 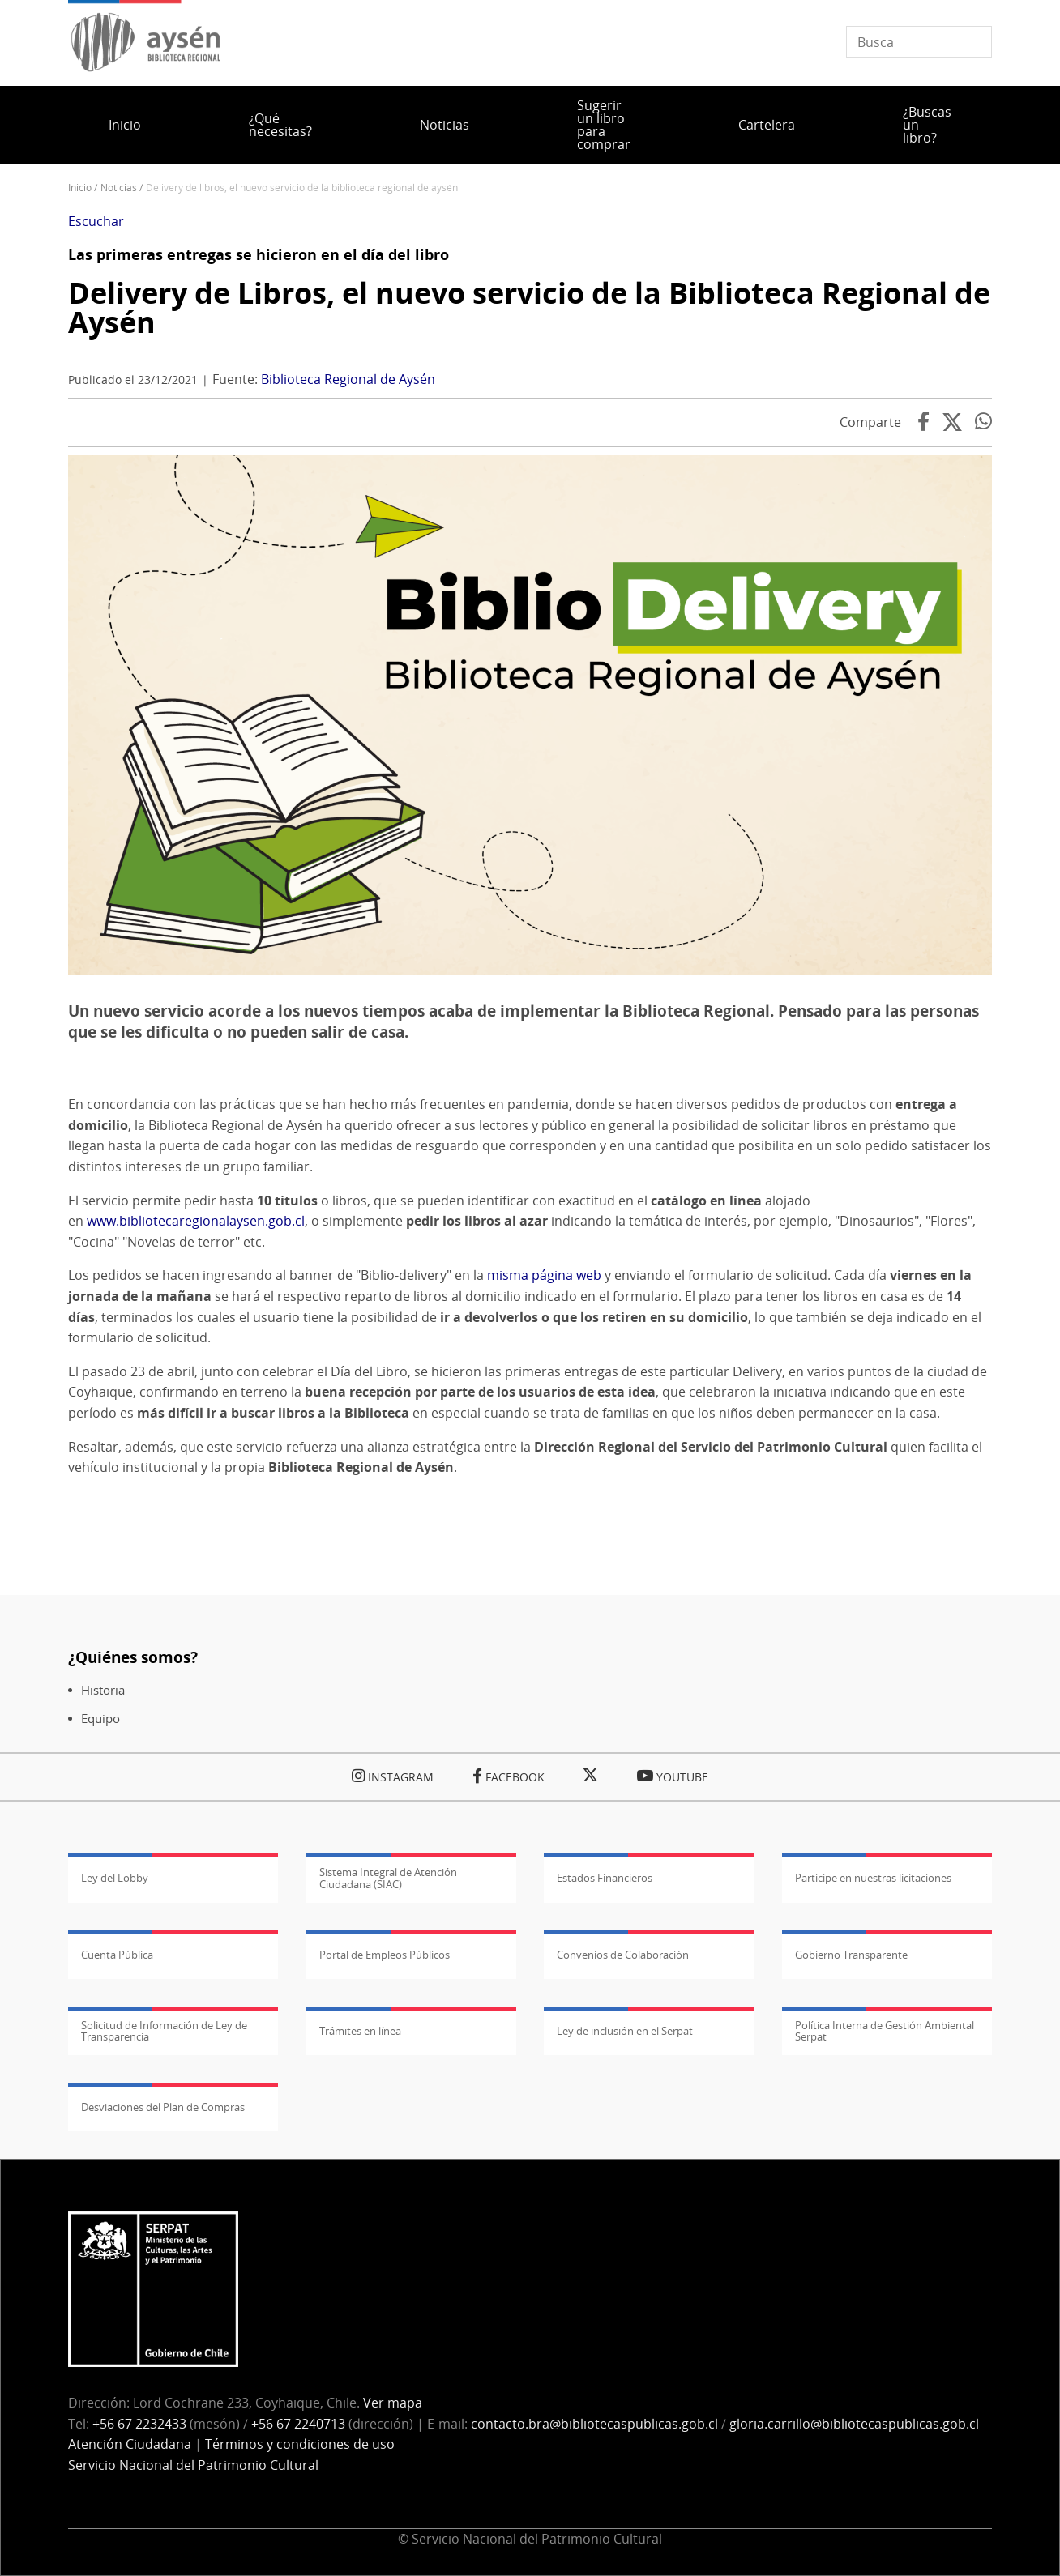 What do you see at coordinates (193, 2465) in the screenshot?
I see `Servicio Nacional del Patrimonio Cultural` at bounding box center [193, 2465].